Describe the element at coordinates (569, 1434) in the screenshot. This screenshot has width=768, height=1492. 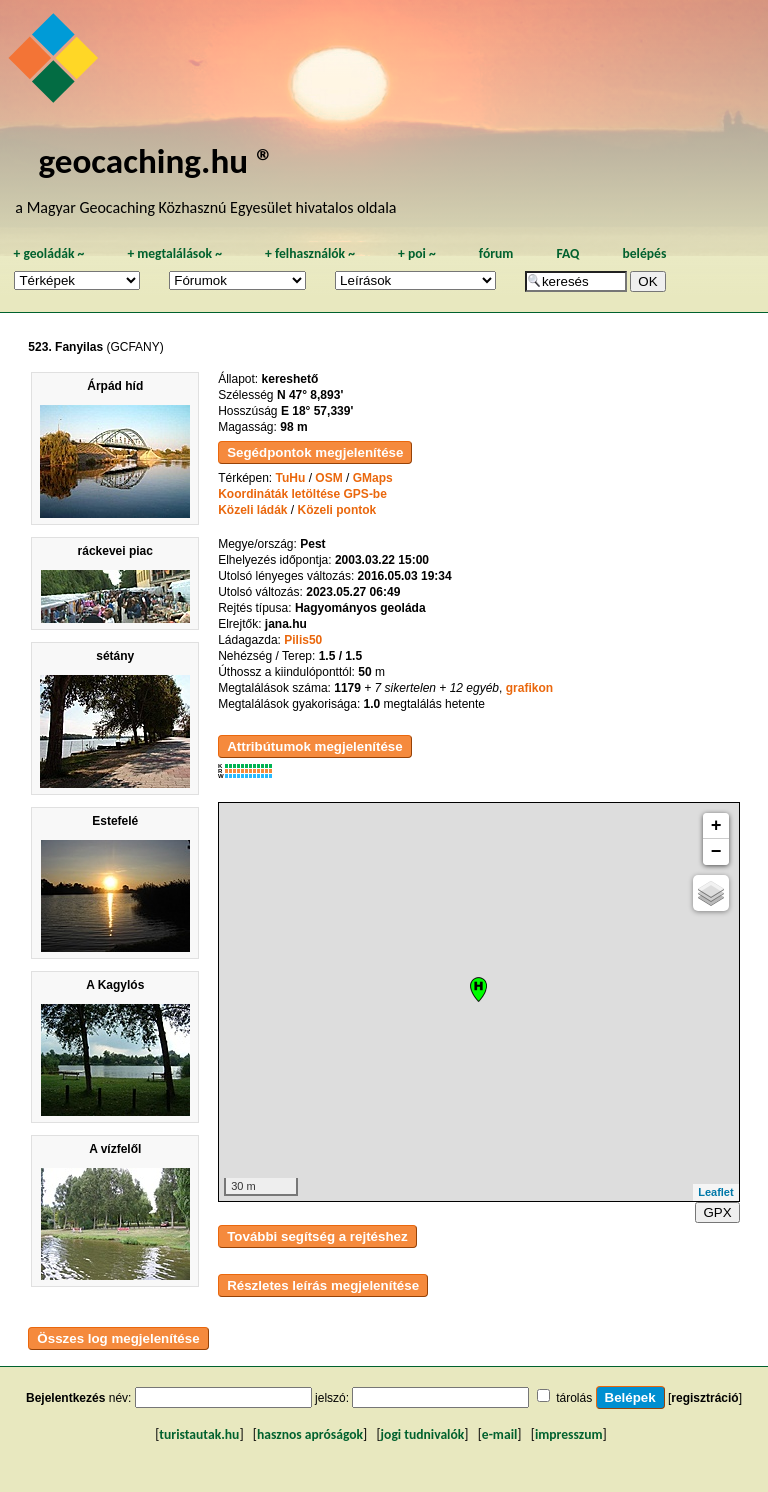
I see `impresszum` at that location.